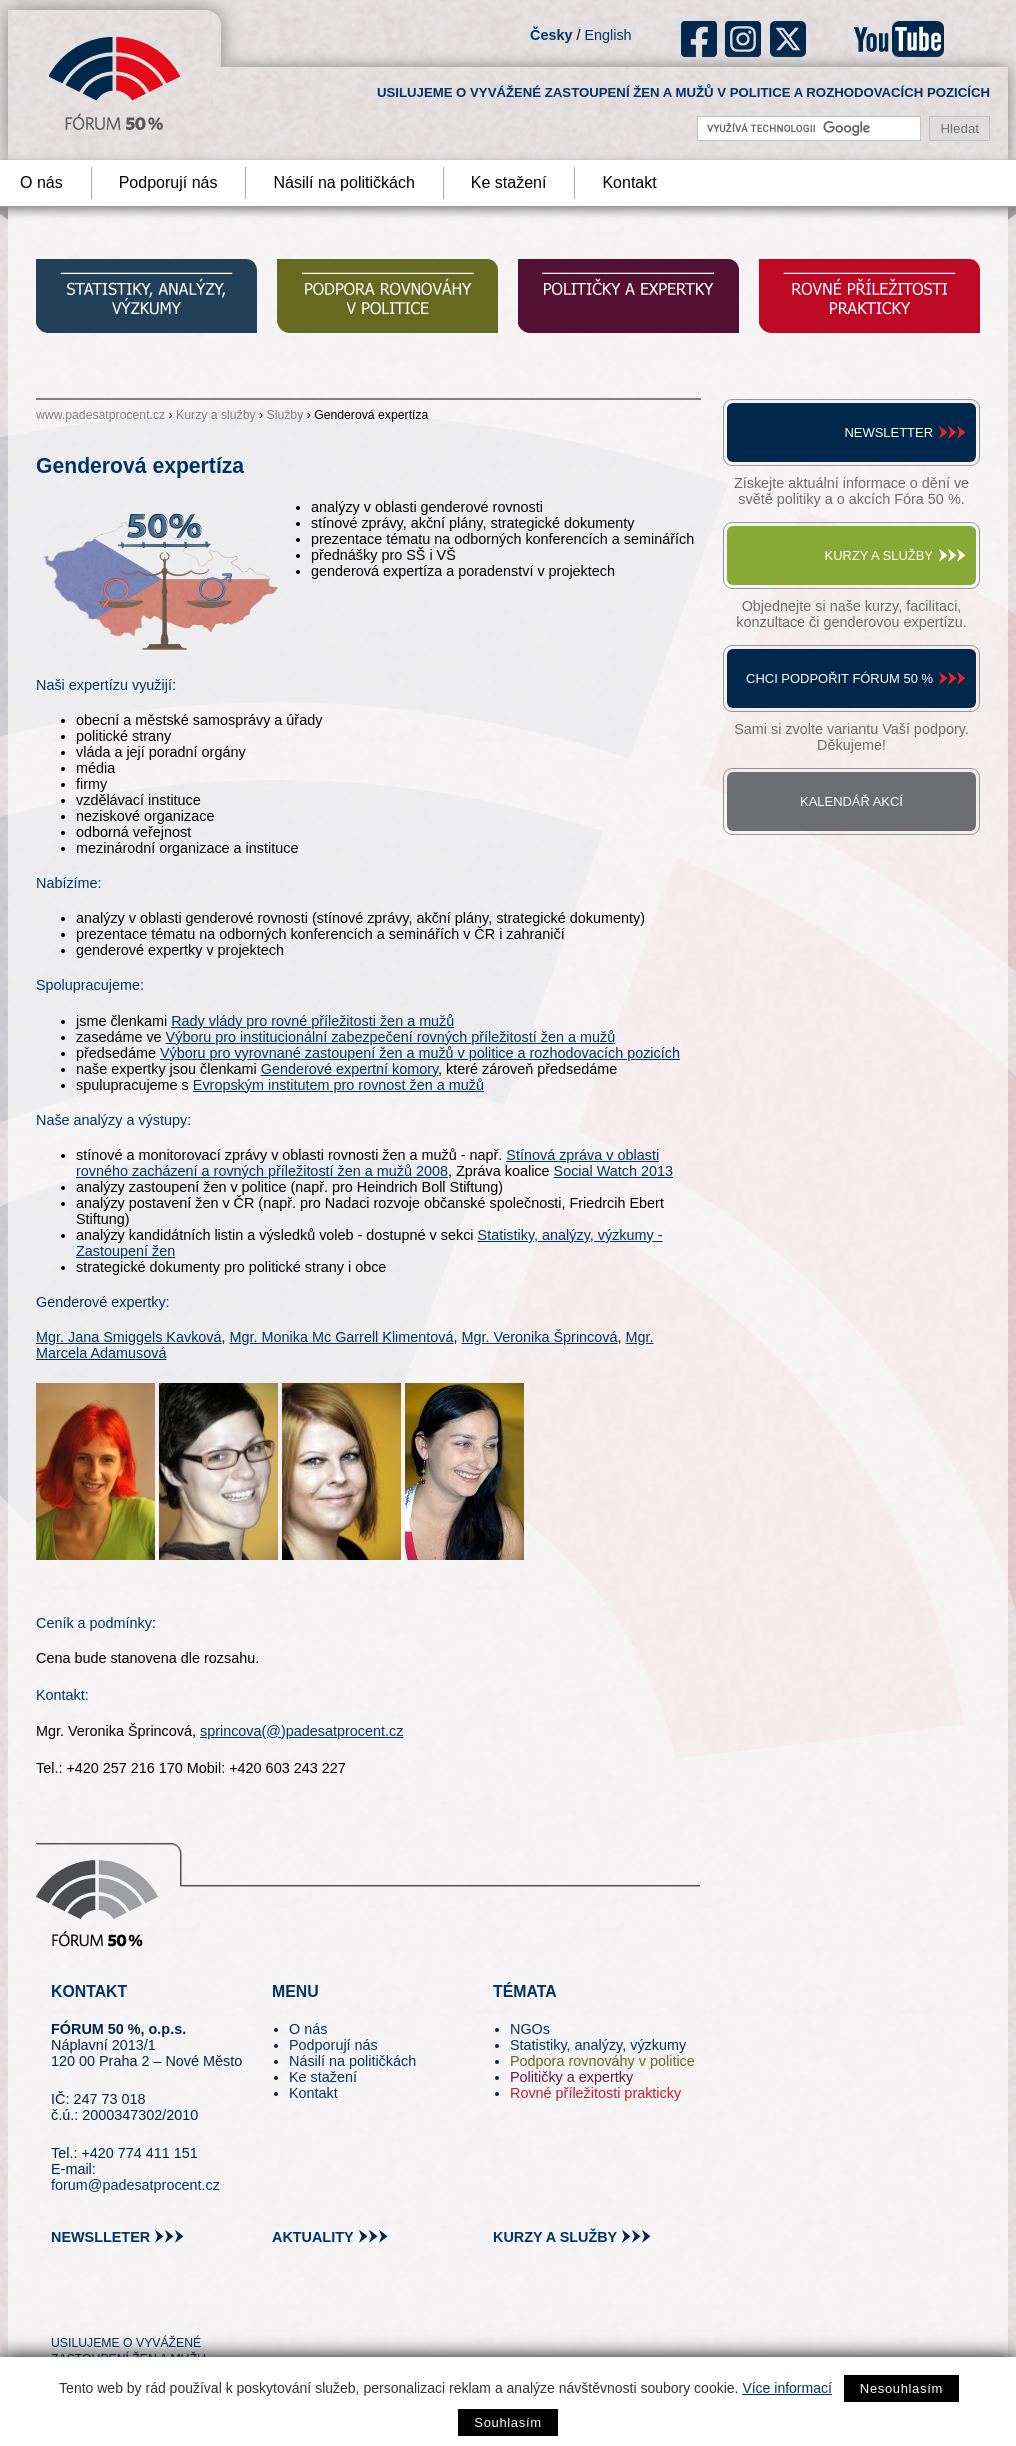 The image size is (1016, 2446). I want to click on forum@padesatprocent.cz, so click(135, 2185).